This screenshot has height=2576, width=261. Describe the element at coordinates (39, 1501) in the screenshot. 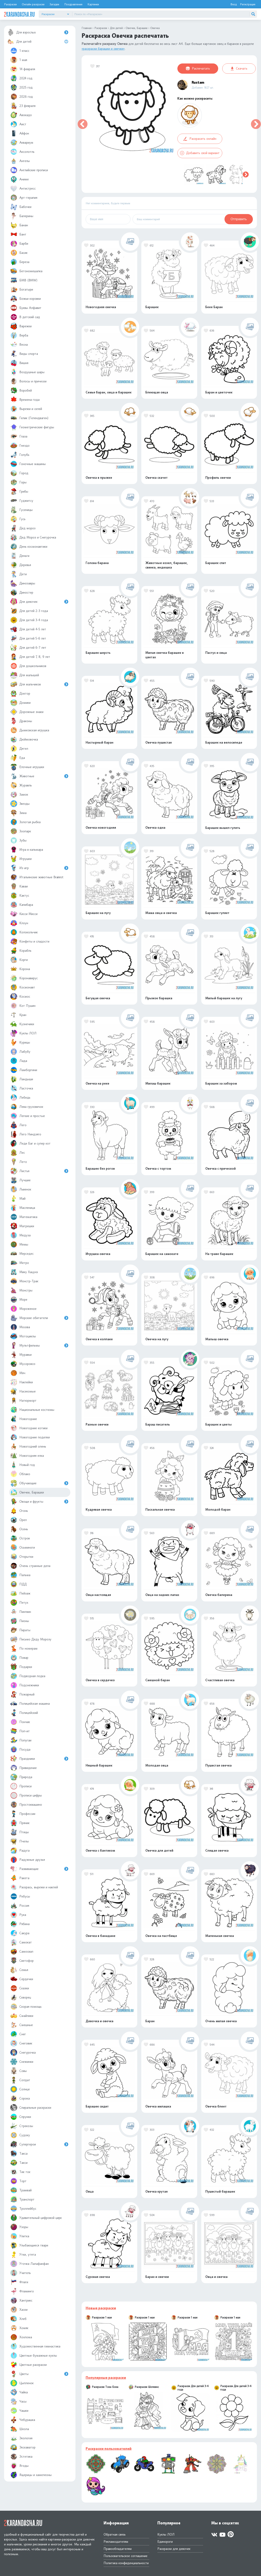

I see `Овощи и фрукты` at that location.